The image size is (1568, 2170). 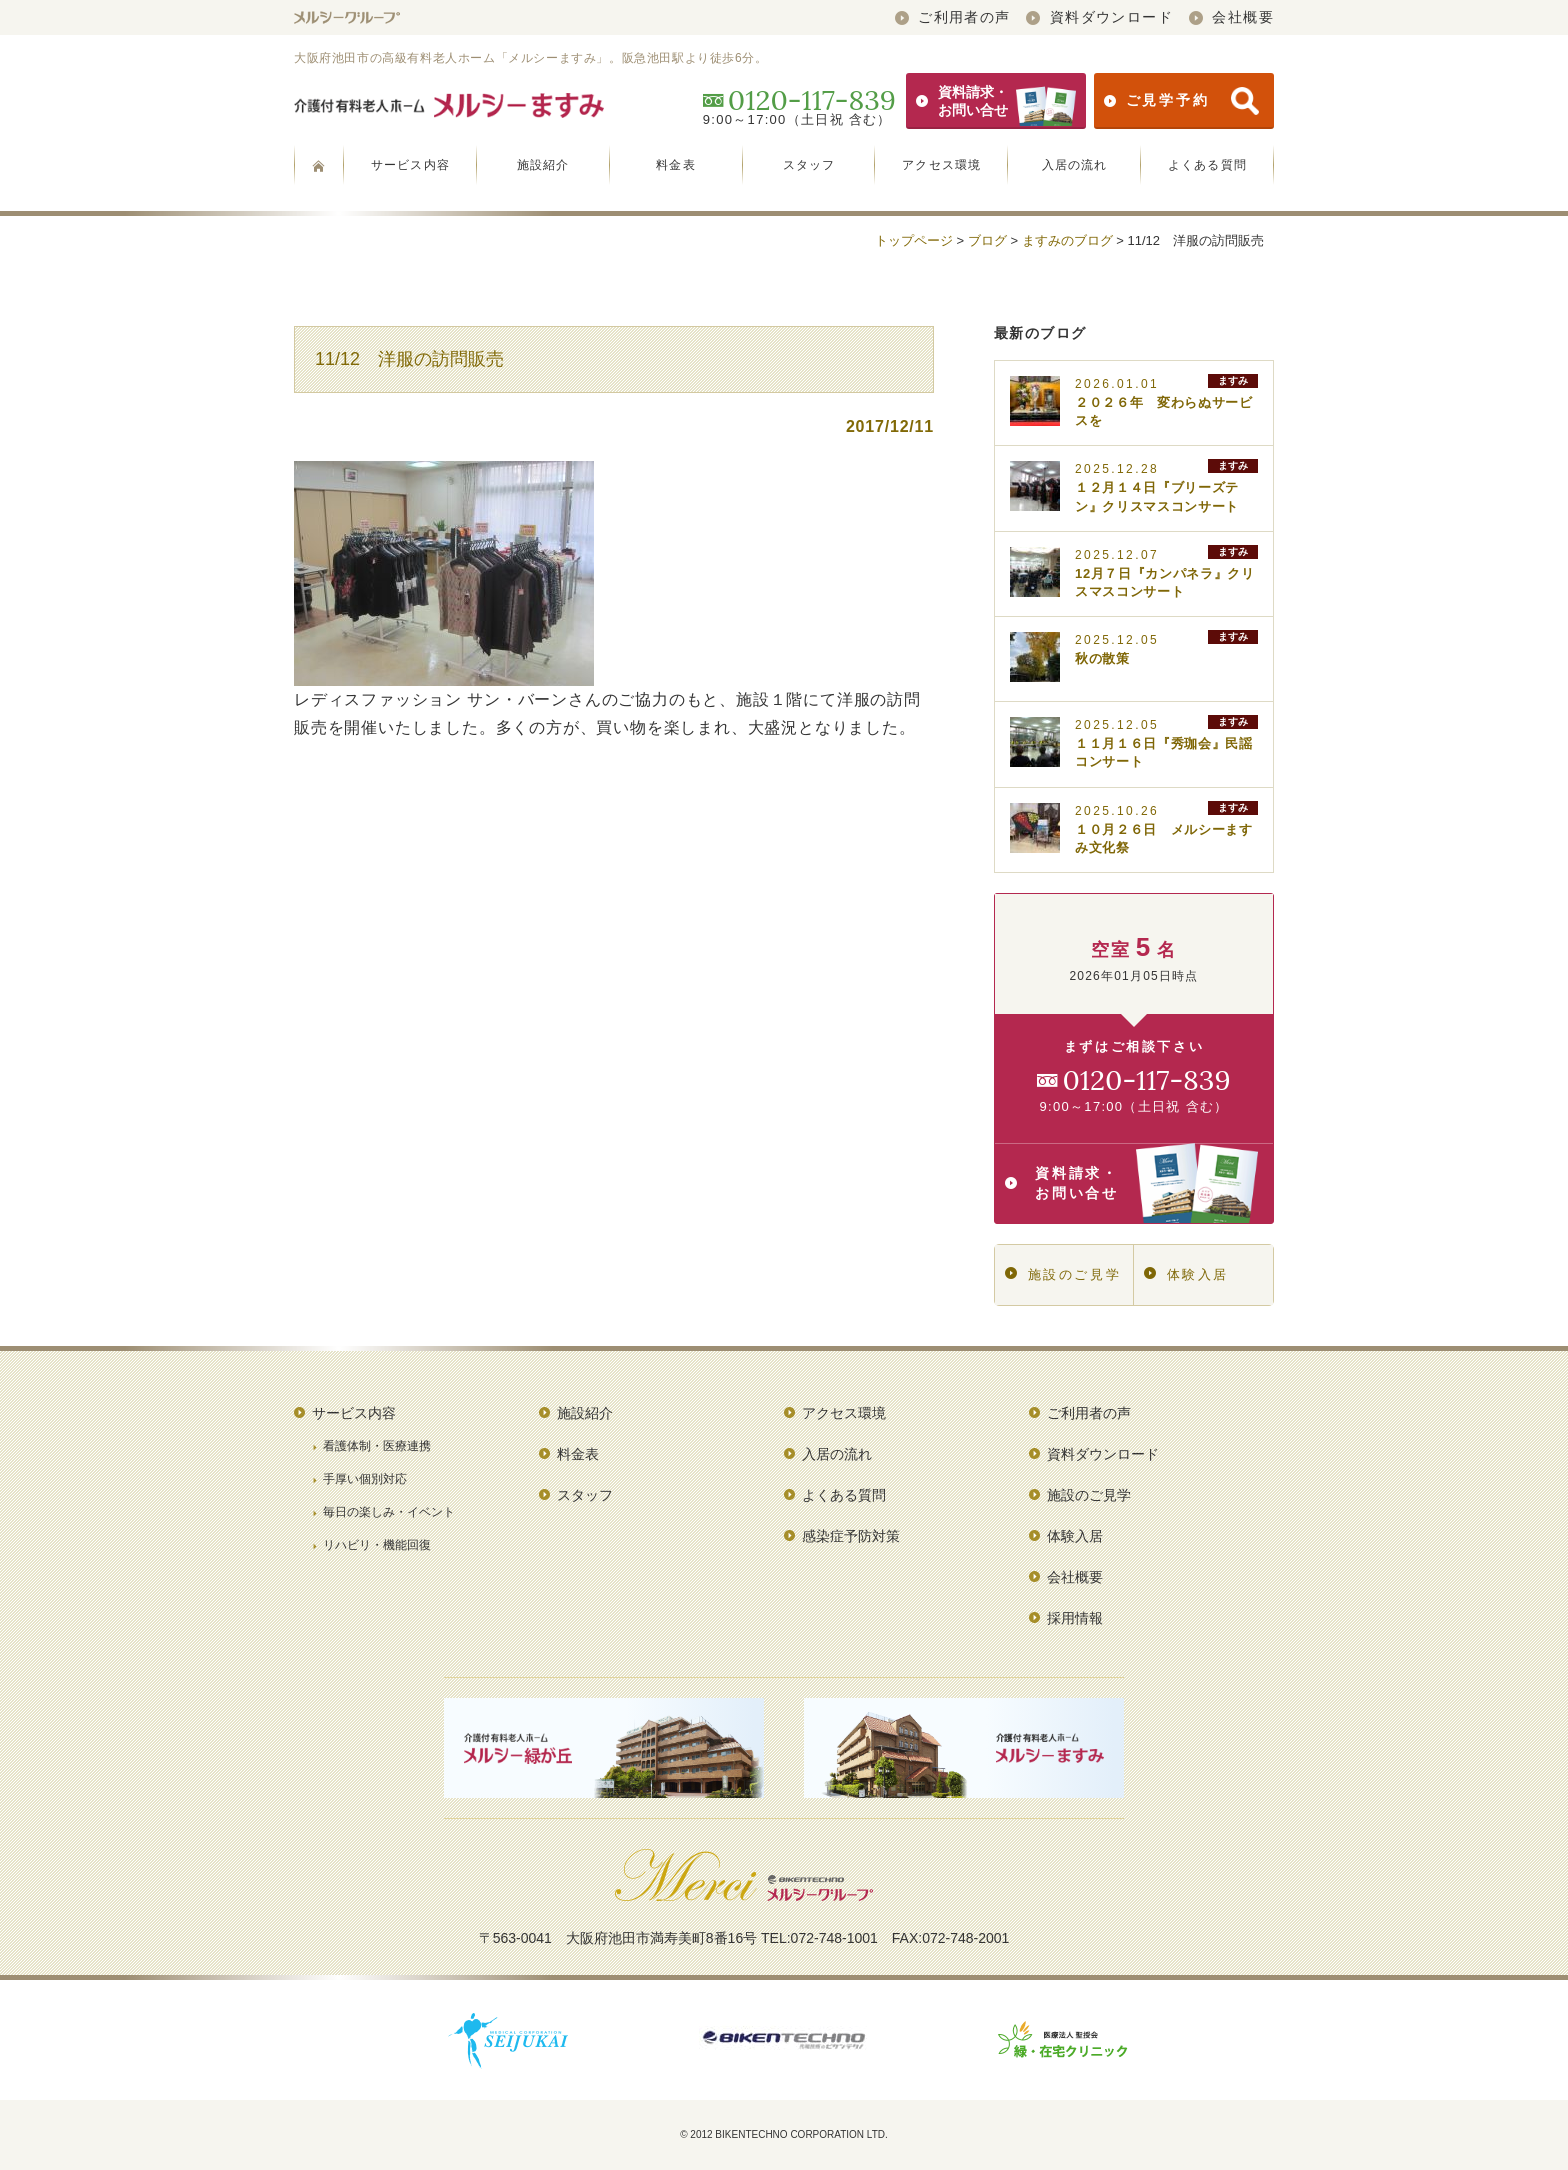 What do you see at coordinates (1075, 1618) in the screenshot?
I see `採用情報` at bounding box center [1075, 1618].